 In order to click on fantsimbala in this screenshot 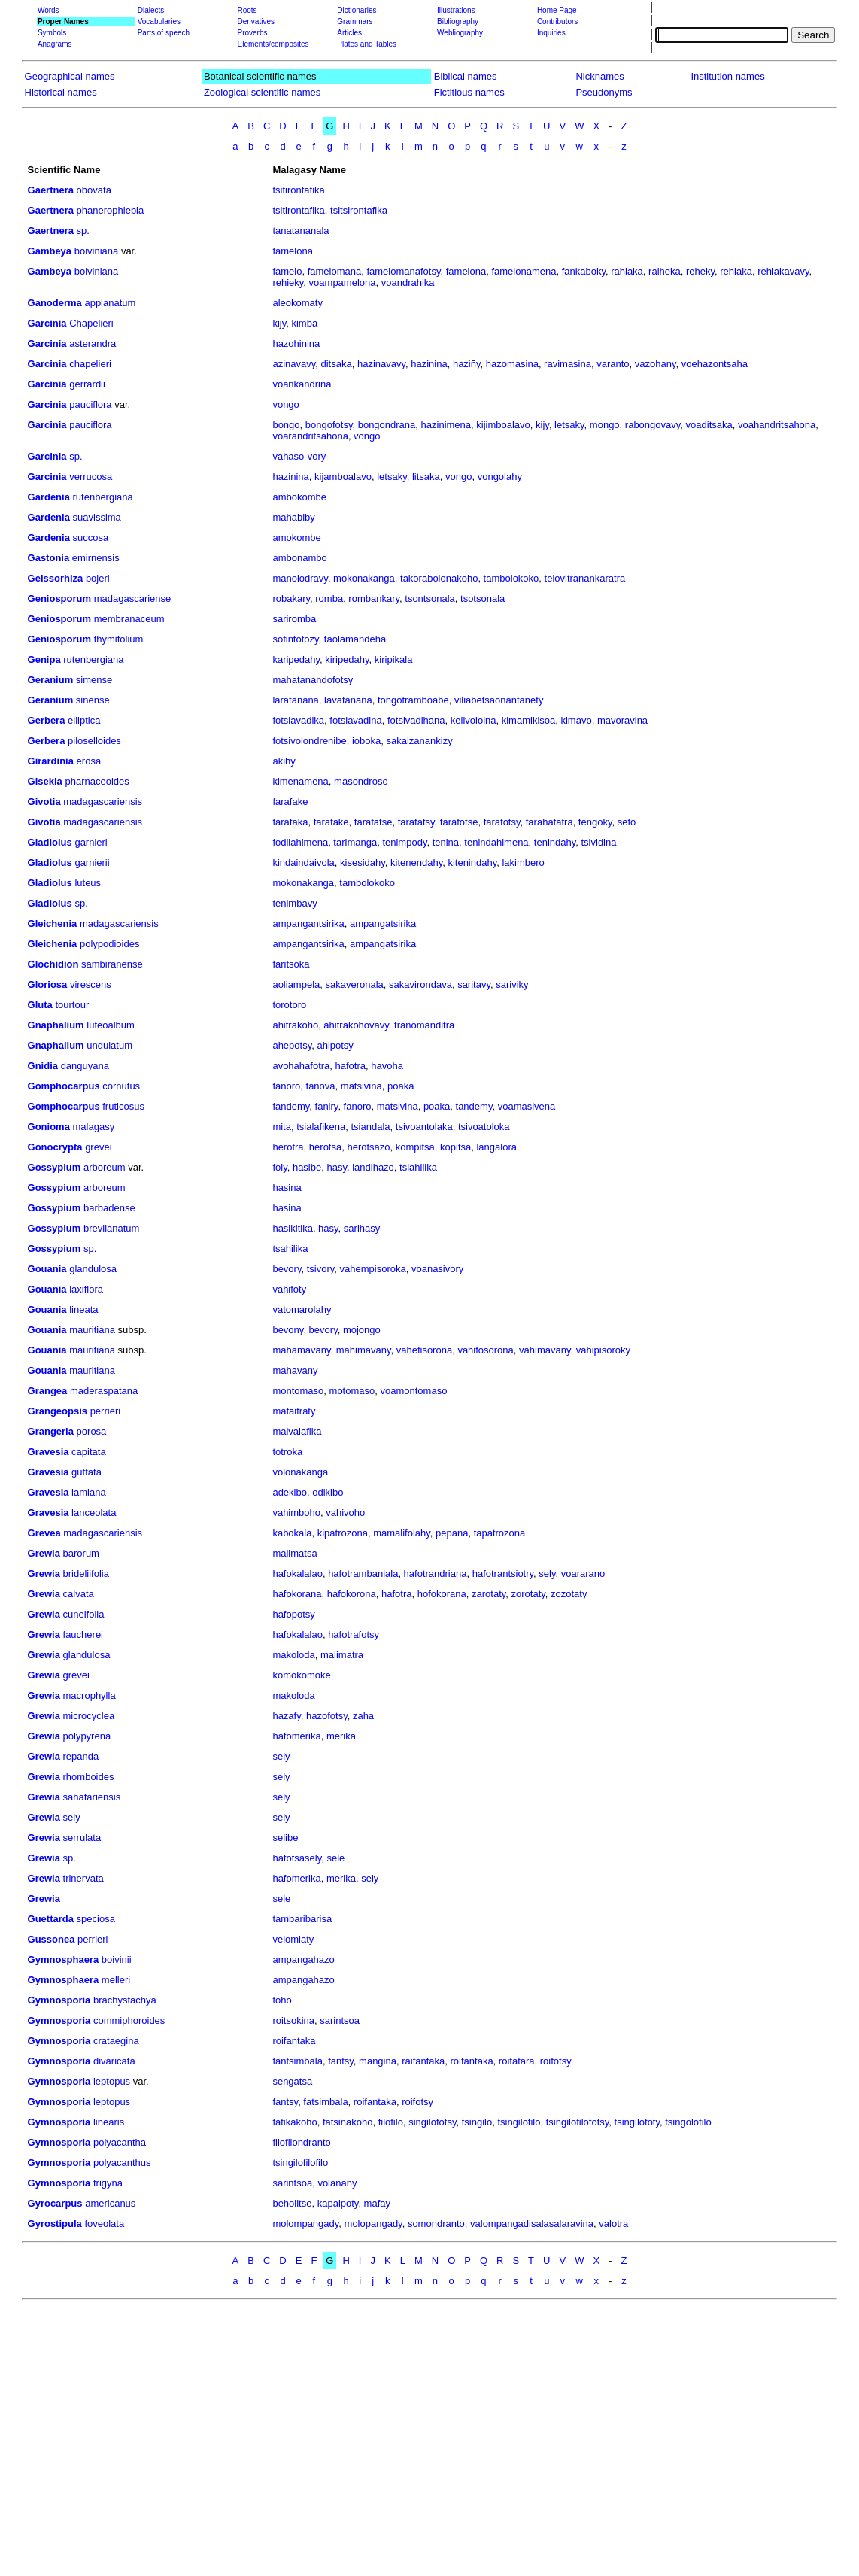, I will do `click(297, 2061)`.